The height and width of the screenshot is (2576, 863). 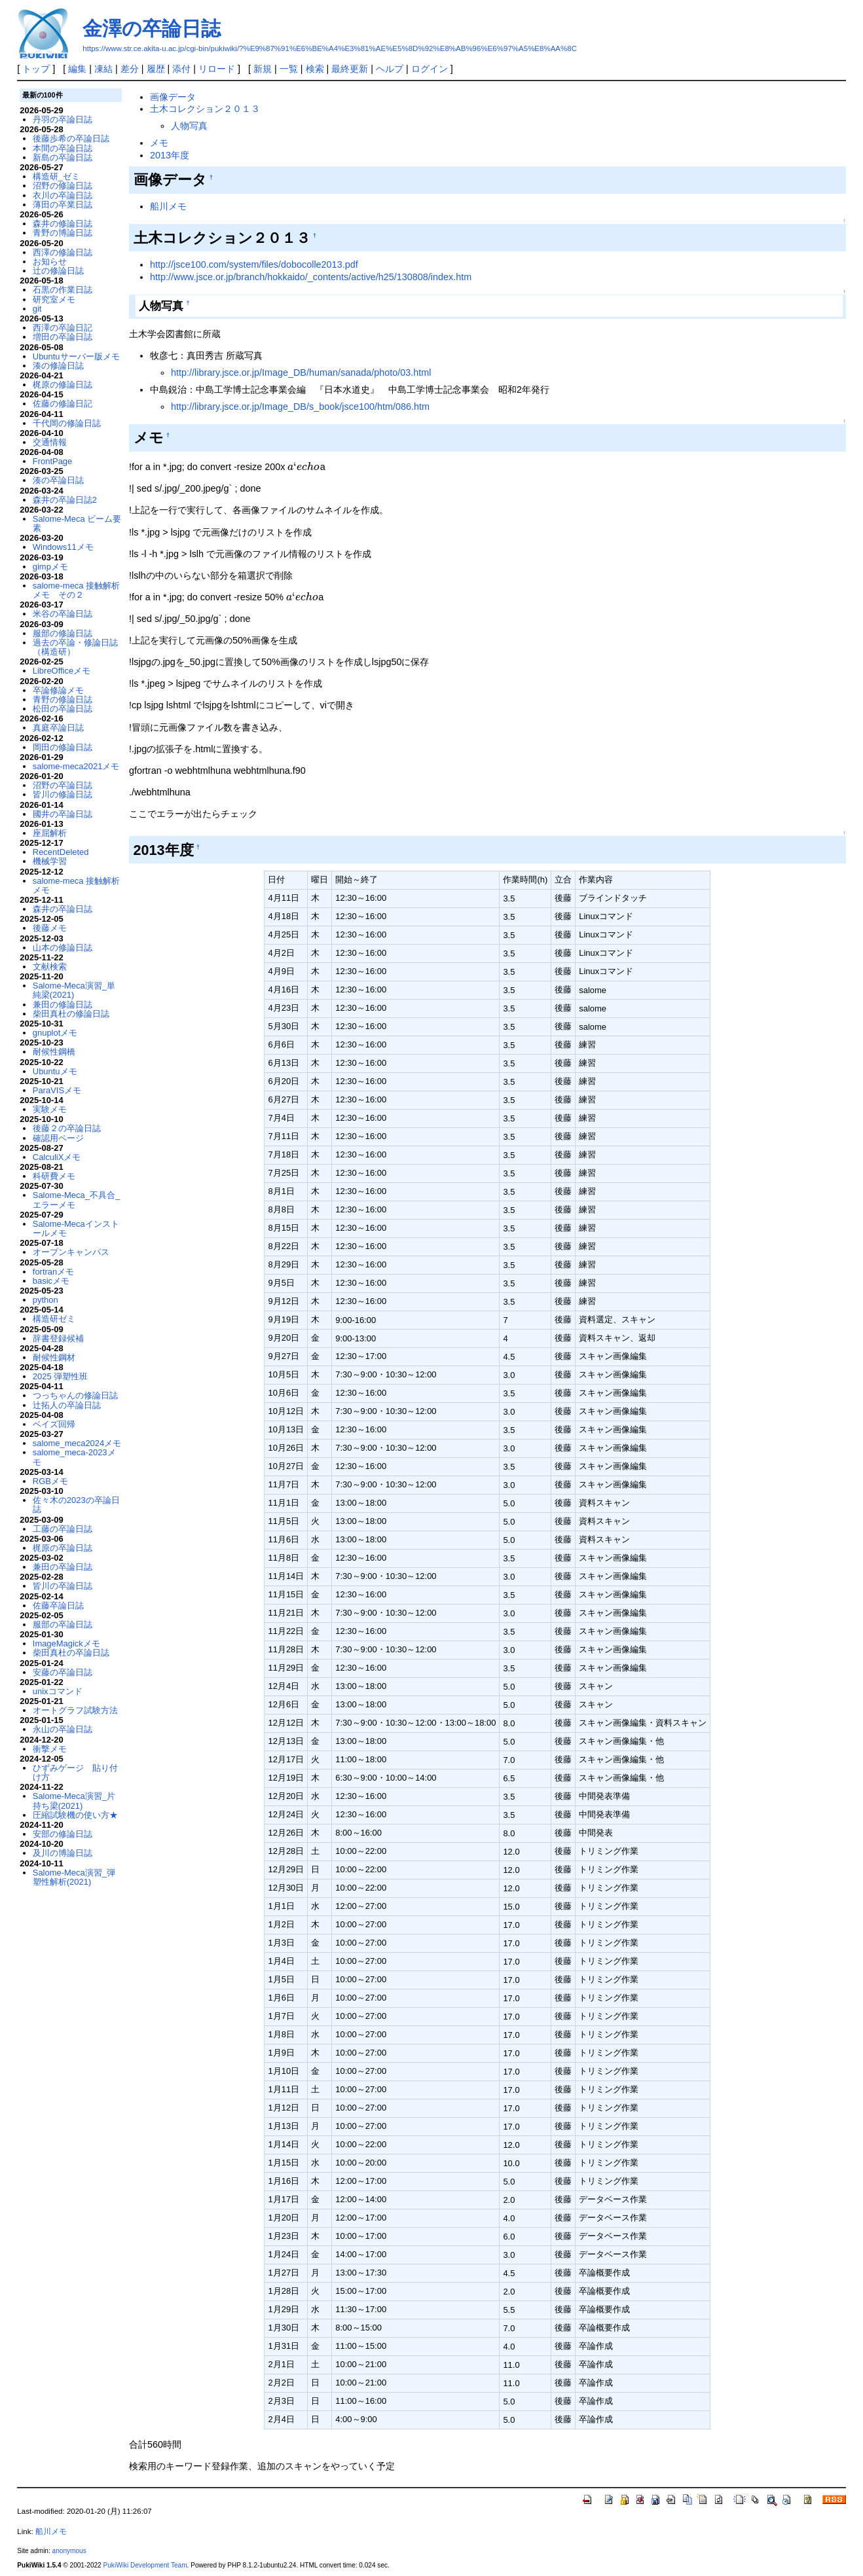 What do you see at coordinates (71, 1014) in the screenshot?
I see `柴田真杜の修論日誌` at bounding box center [71, 1014].